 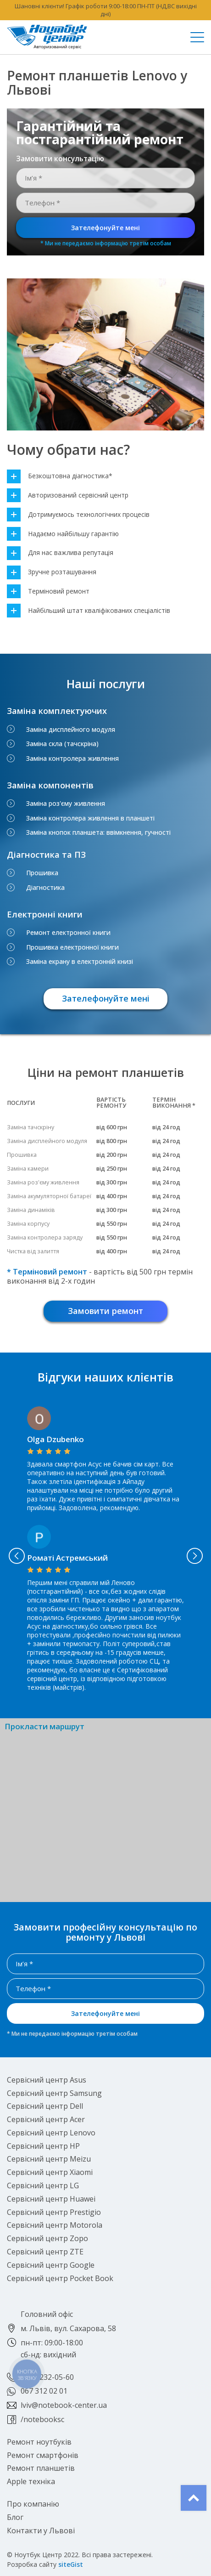 I want to click on Сервісний центр Huawei, so click(x=51, y=2199).